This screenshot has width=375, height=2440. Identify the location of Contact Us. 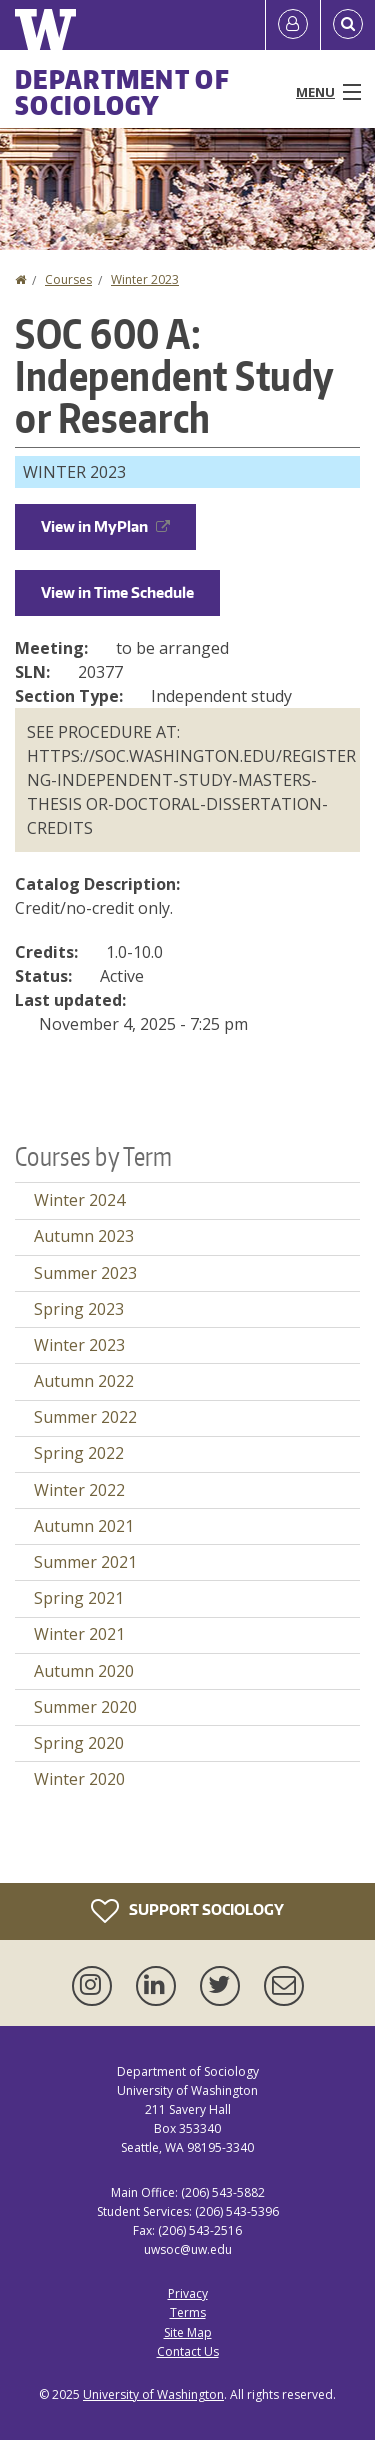
(188, 2351).